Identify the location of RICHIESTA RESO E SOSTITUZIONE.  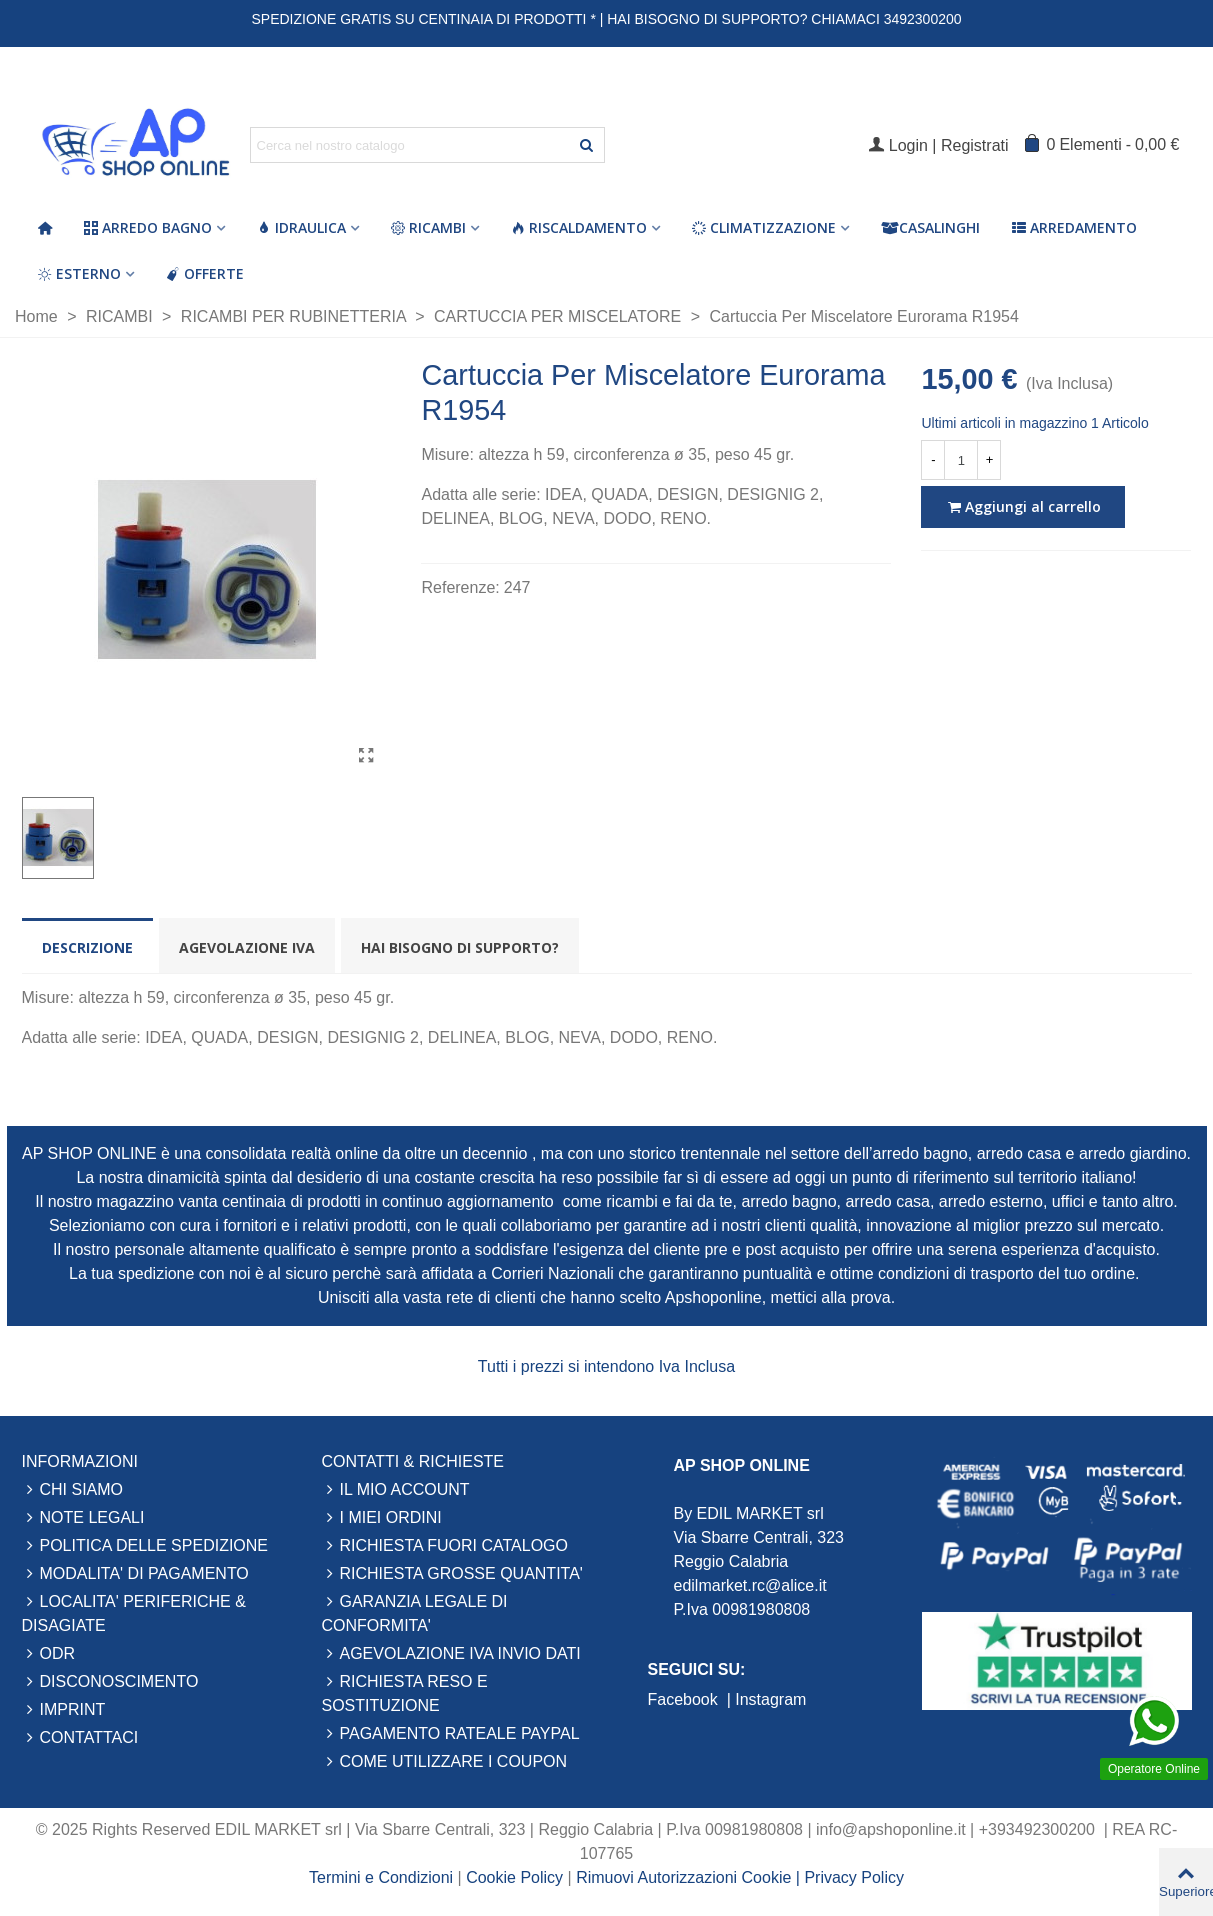
(405, 1692).